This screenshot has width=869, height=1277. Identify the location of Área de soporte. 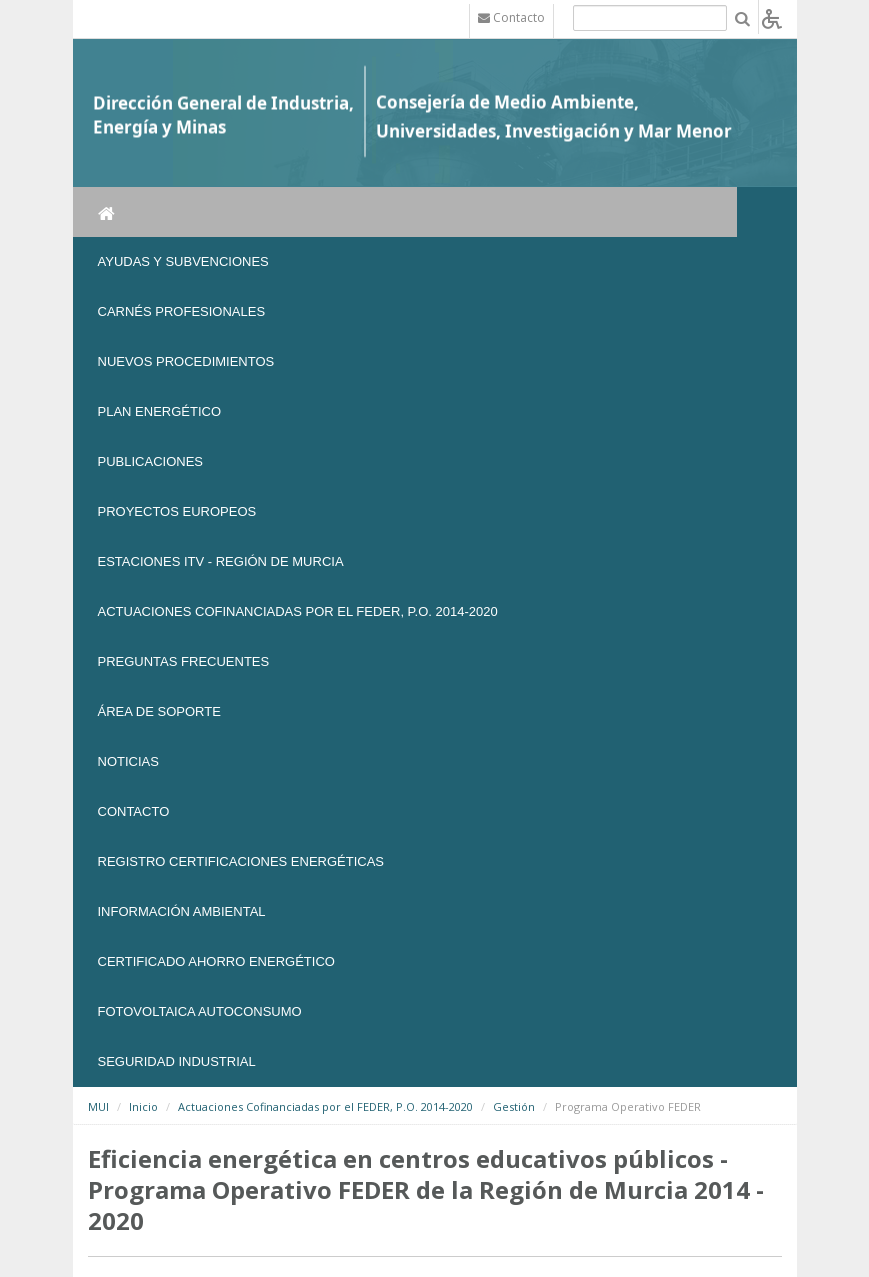
(159, 711).